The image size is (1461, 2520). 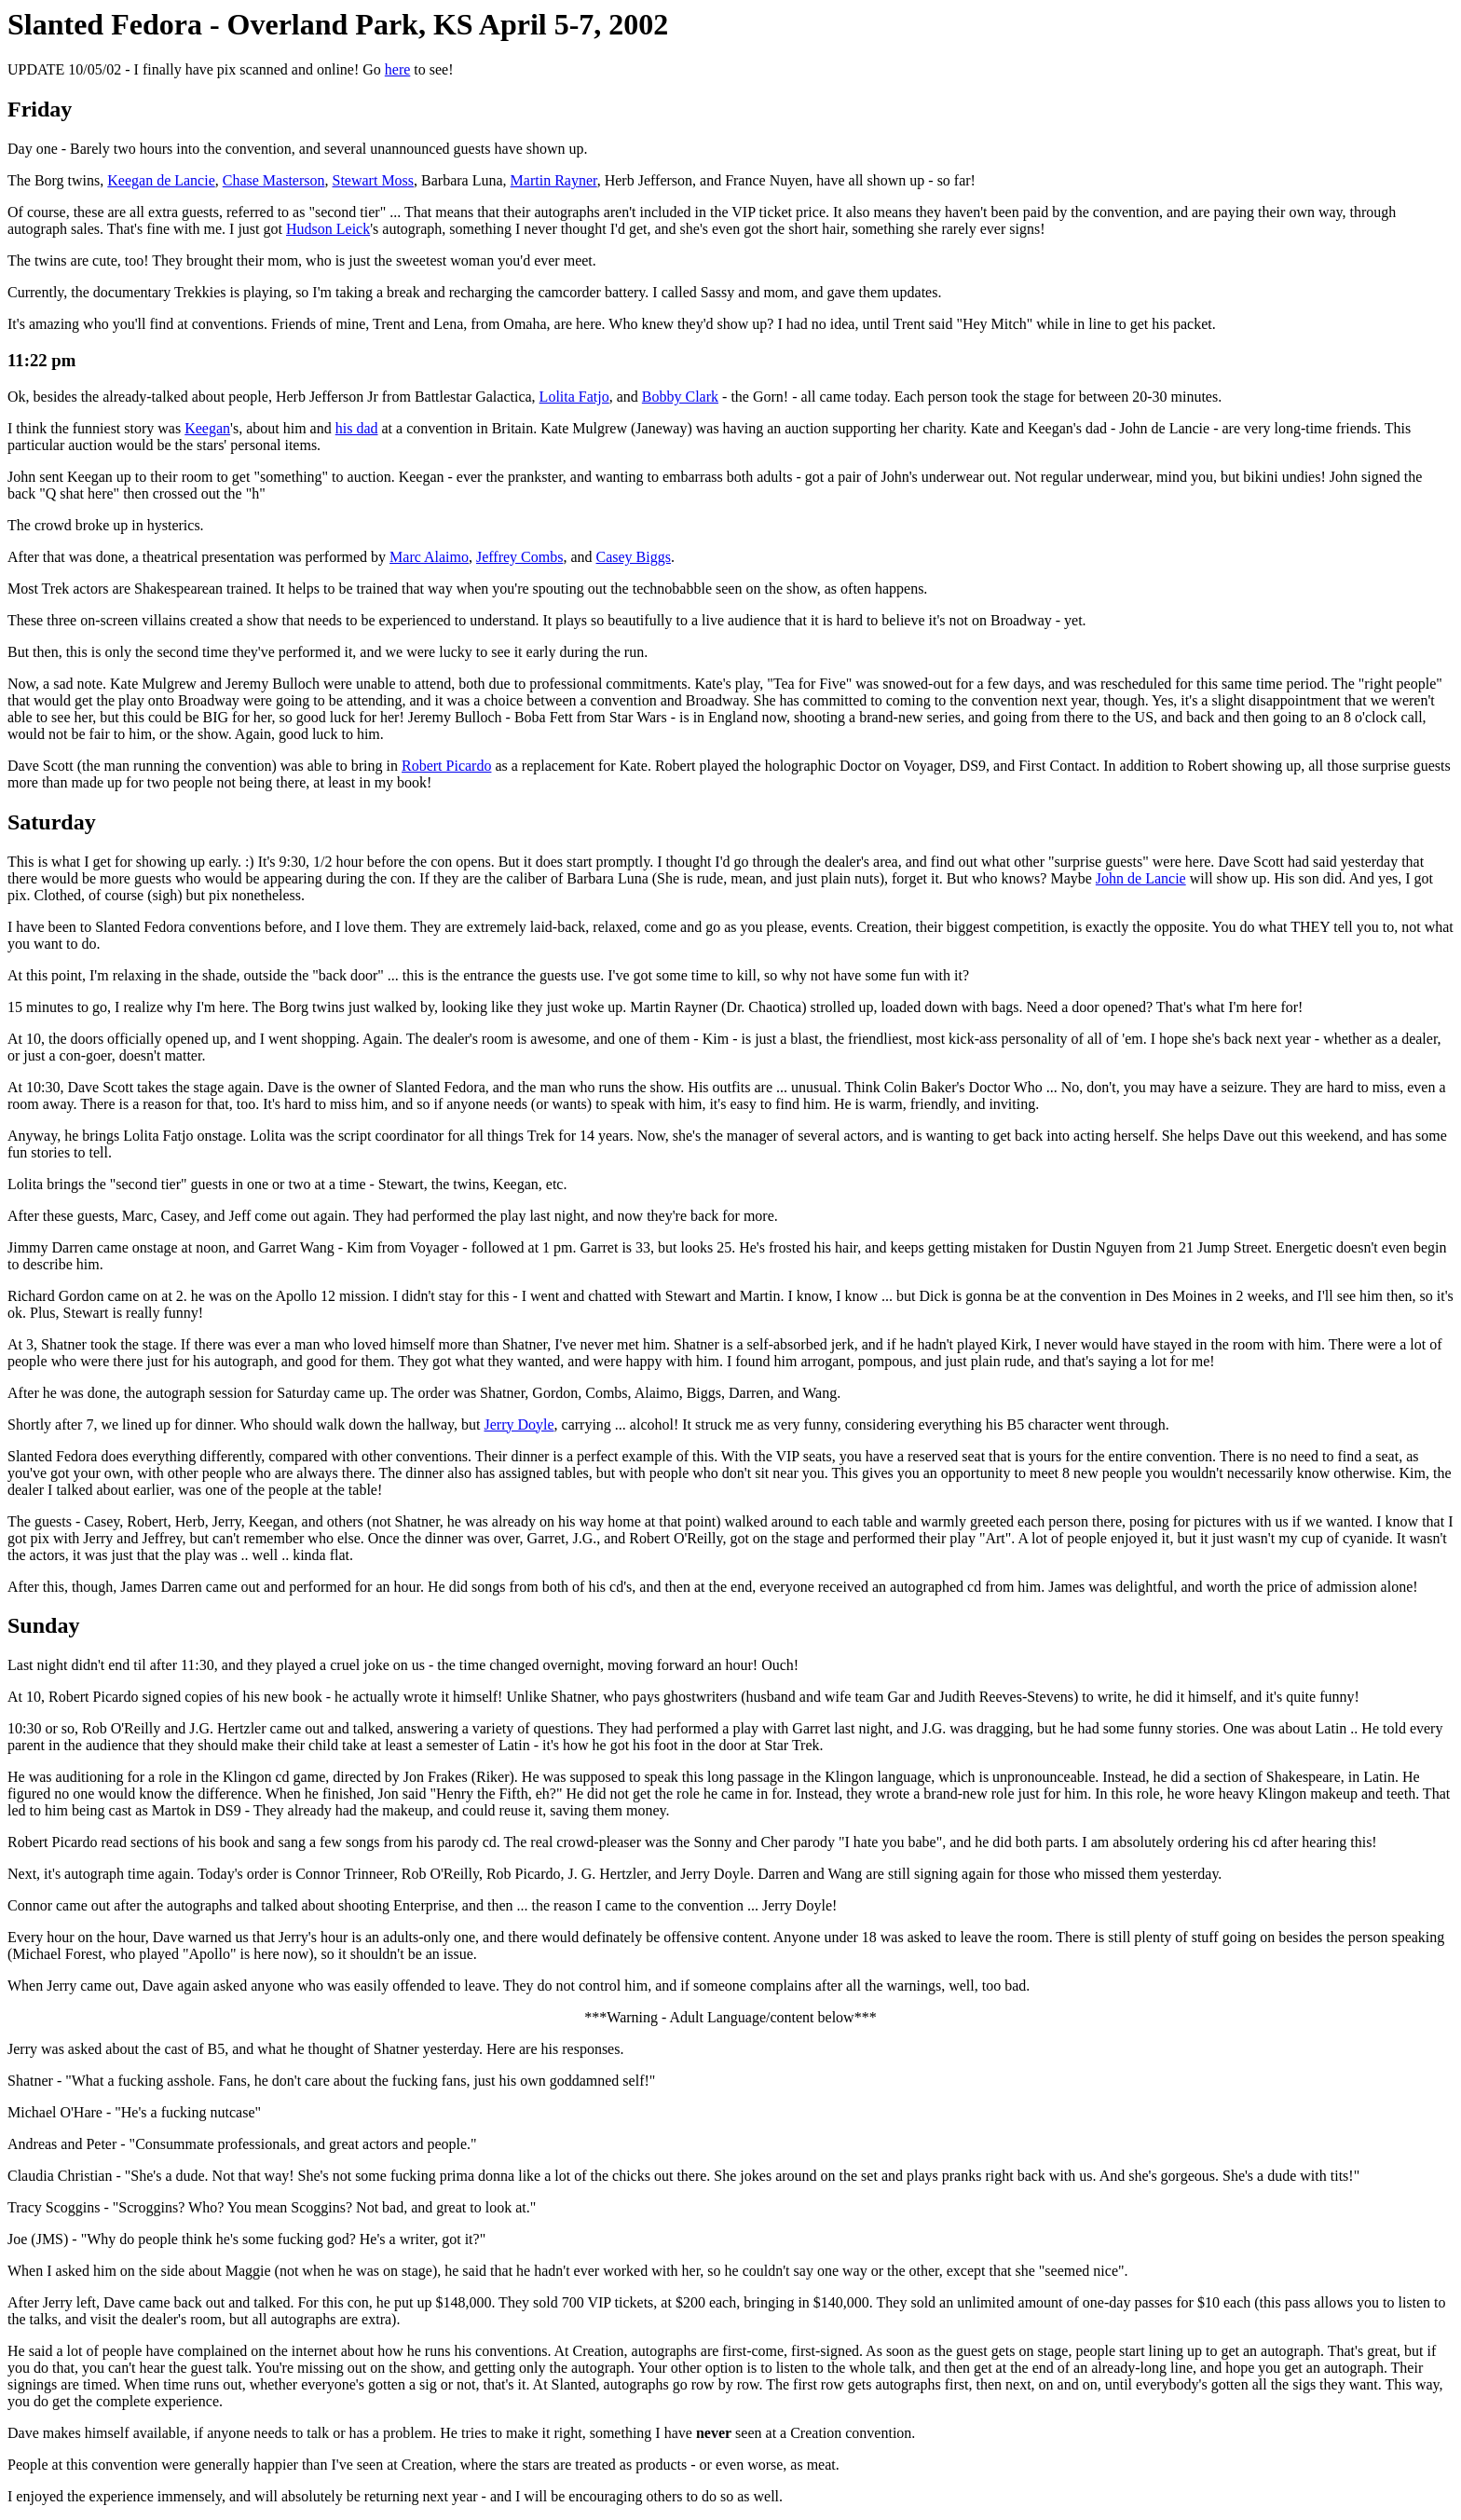 I want to click on Martin Rayner, so click(x=554, y=180).